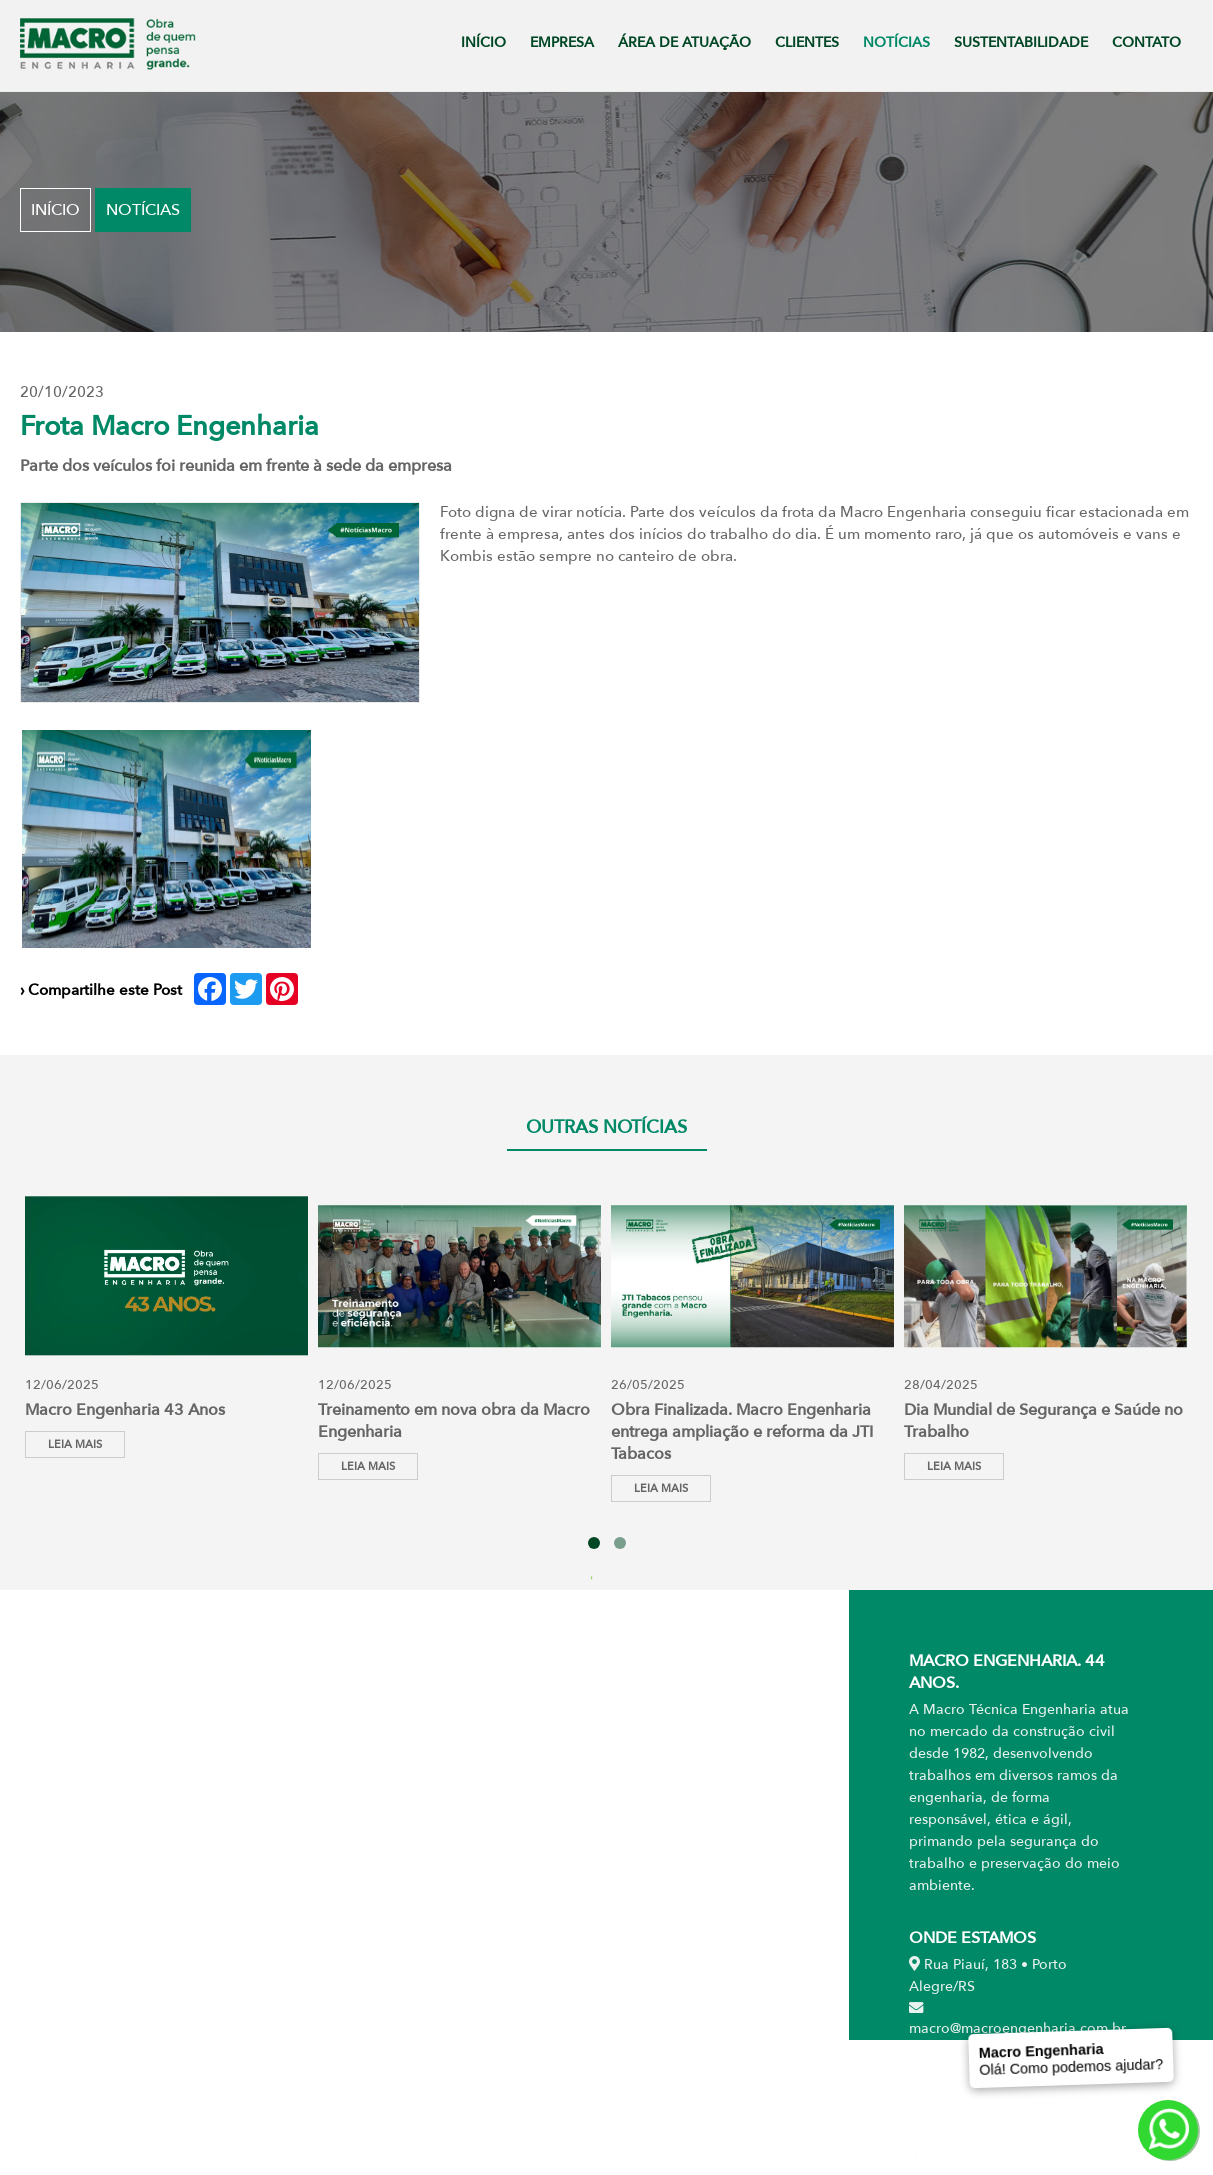 This screenshot has width=1213, height=2175. What do you see at coordinates (684, 42) in the screenshot?
I see `ÁREA DE ATUAÇÃO` at bounding box center [684, 42].